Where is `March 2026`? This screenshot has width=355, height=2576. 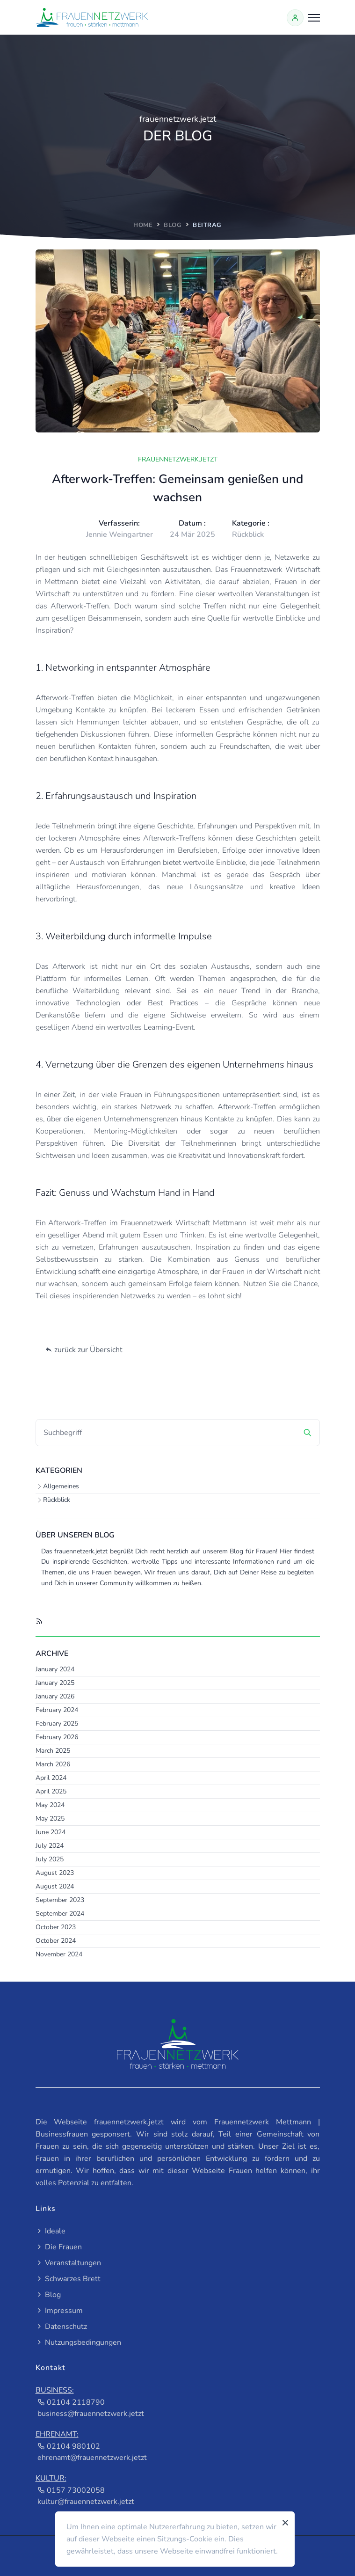 March 2026 is located at coordinates (53, 1764).